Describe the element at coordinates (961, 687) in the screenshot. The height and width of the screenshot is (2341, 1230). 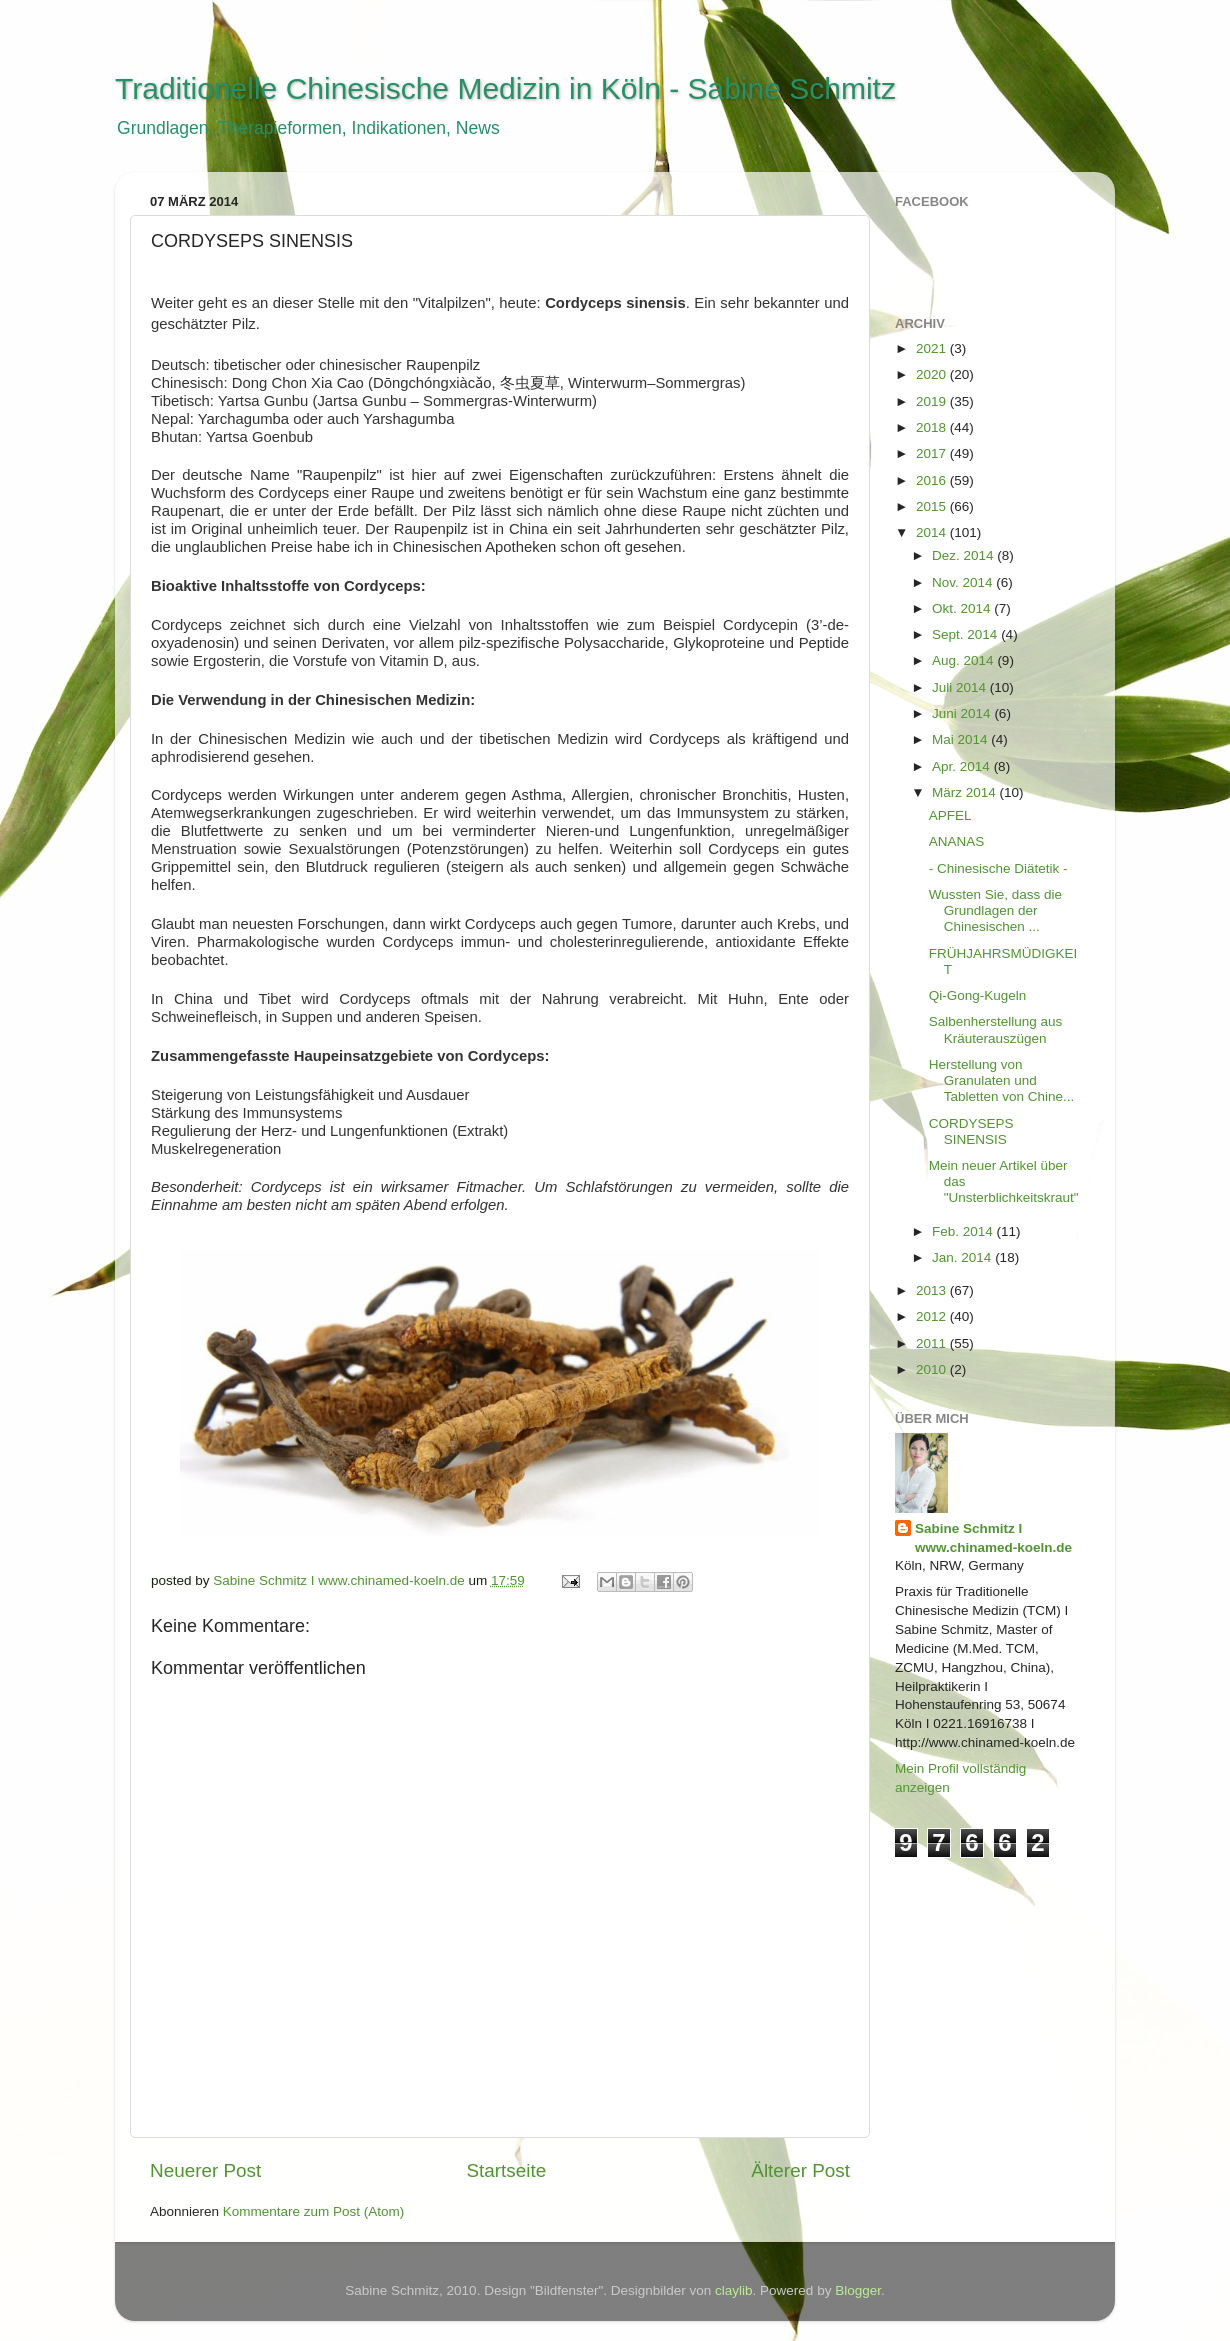
I see `Juli 2014` at that location.